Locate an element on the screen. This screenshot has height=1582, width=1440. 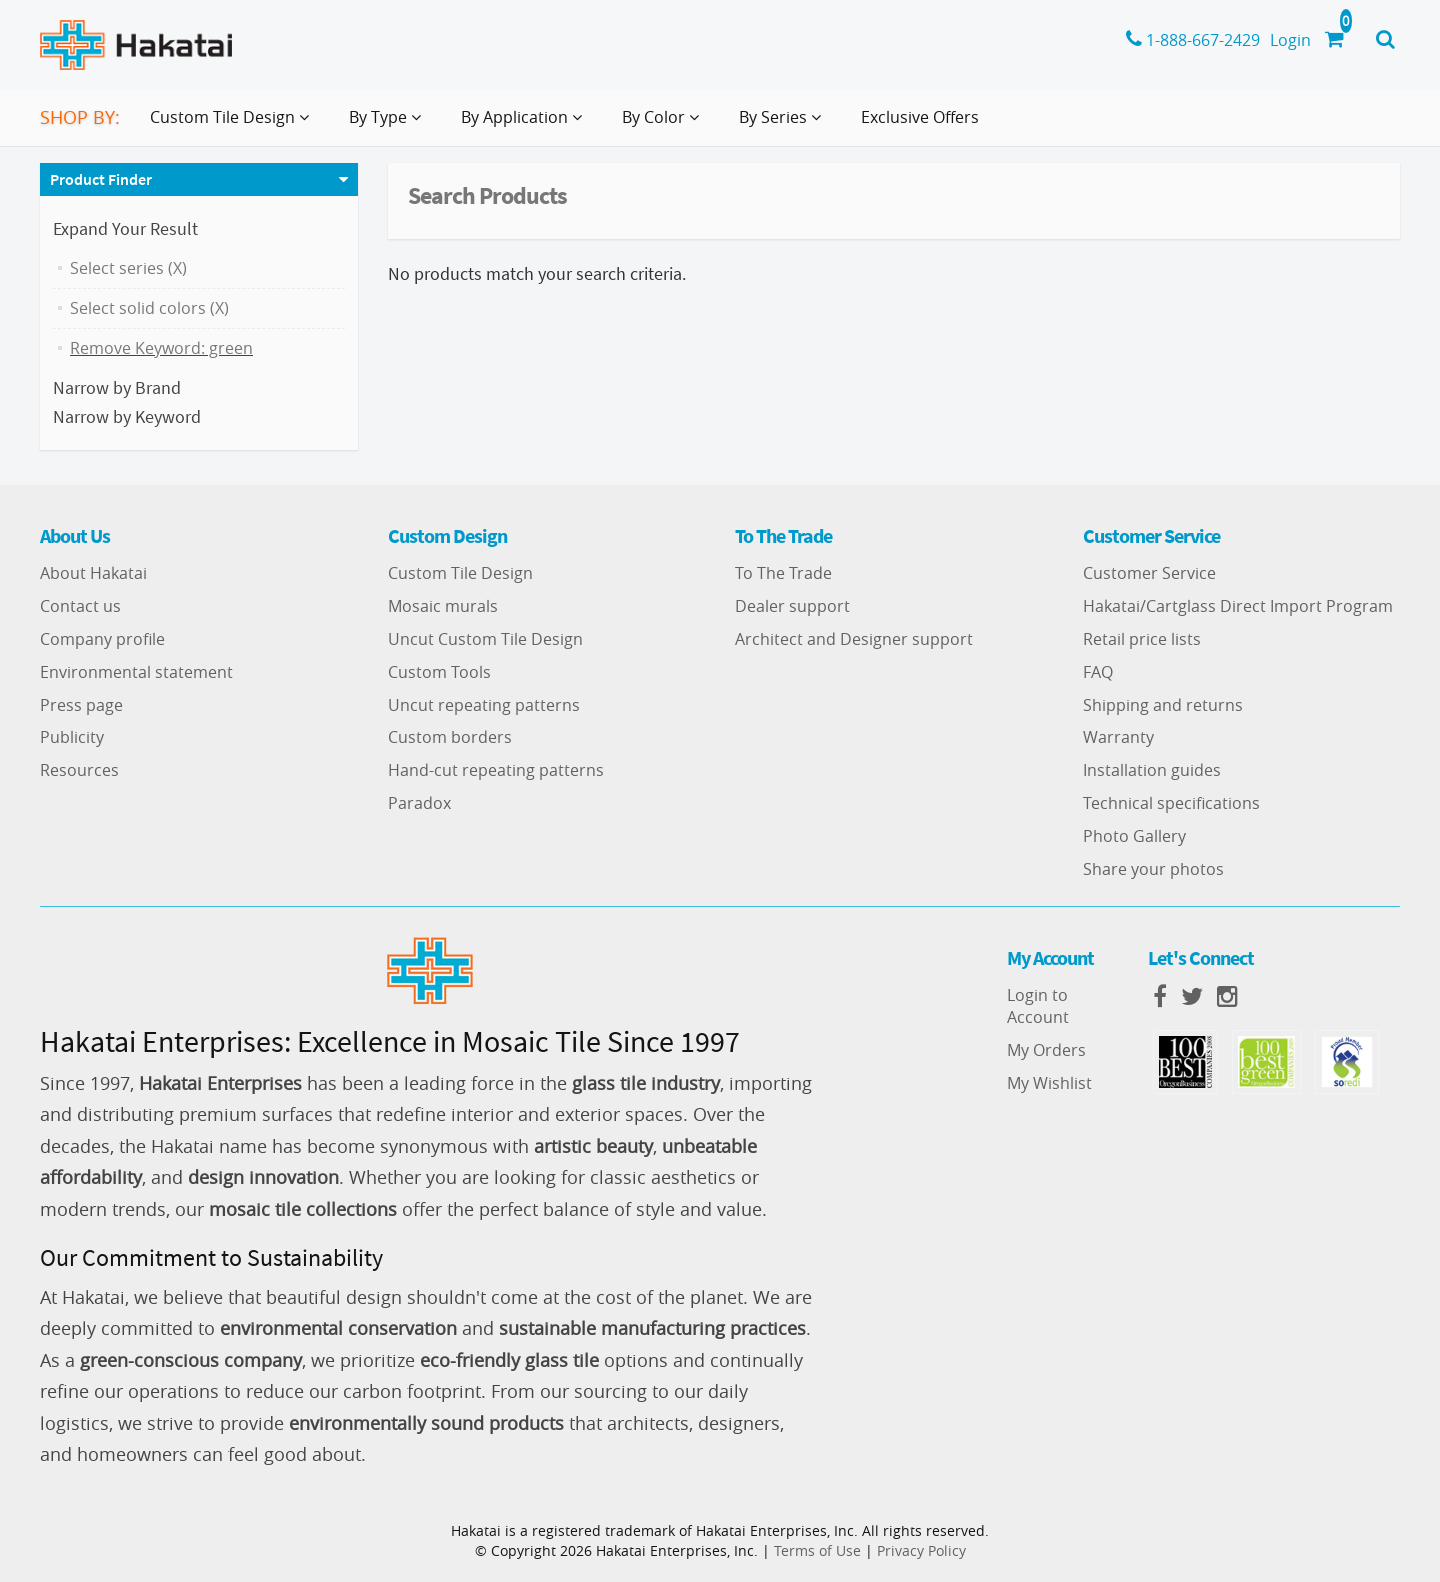
Remove Keyword: green is located at coordinates (161, 348).